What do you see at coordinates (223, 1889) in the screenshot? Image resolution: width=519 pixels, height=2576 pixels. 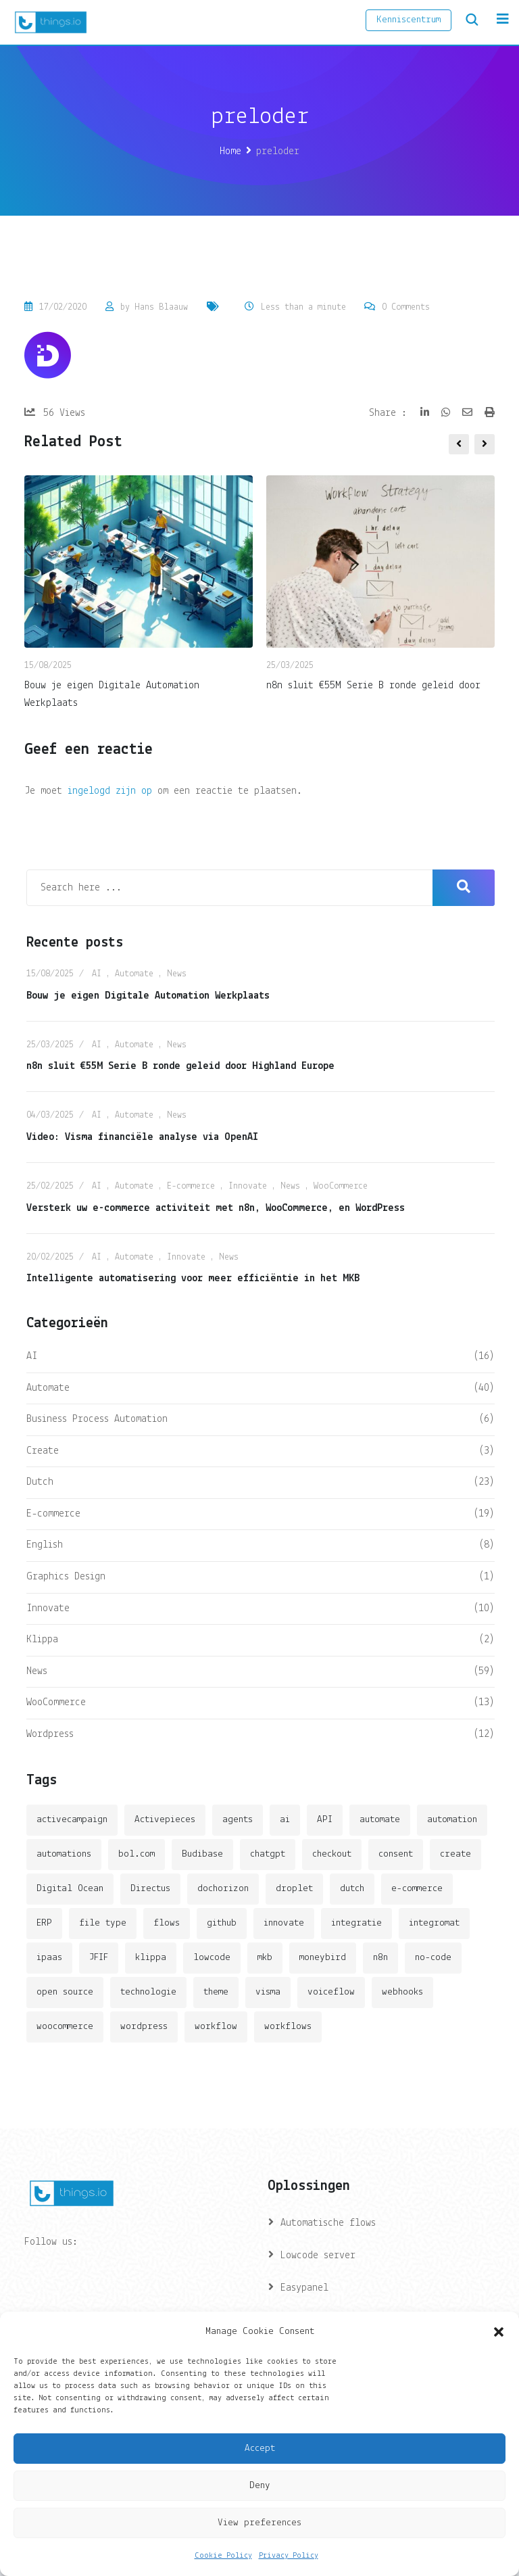 I see `dochorizon [dochorizon (2 items)]` at bounding box center [223, 1889].